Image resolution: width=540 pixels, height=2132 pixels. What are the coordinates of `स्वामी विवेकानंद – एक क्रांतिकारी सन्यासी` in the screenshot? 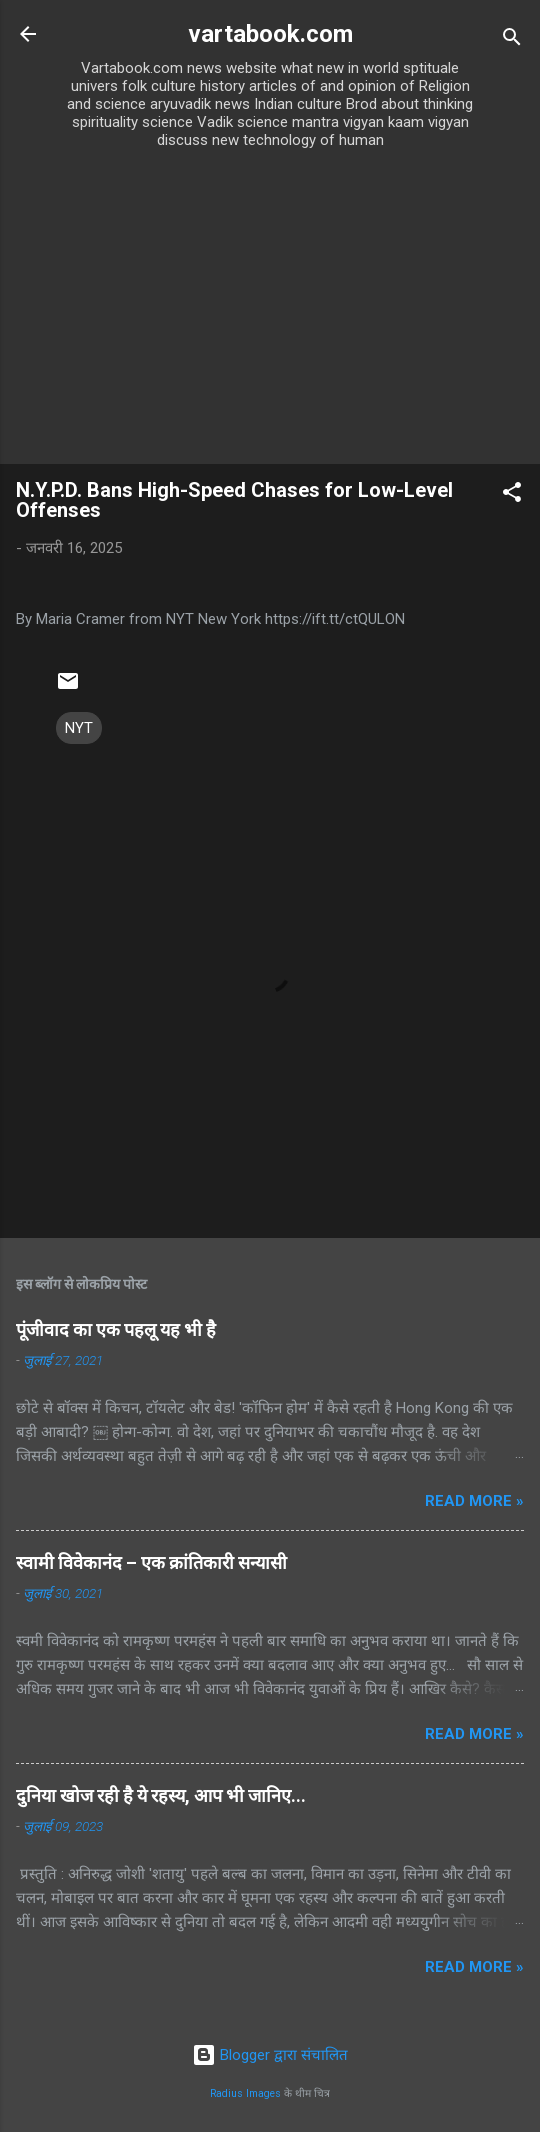 It's located at (151, 1562).